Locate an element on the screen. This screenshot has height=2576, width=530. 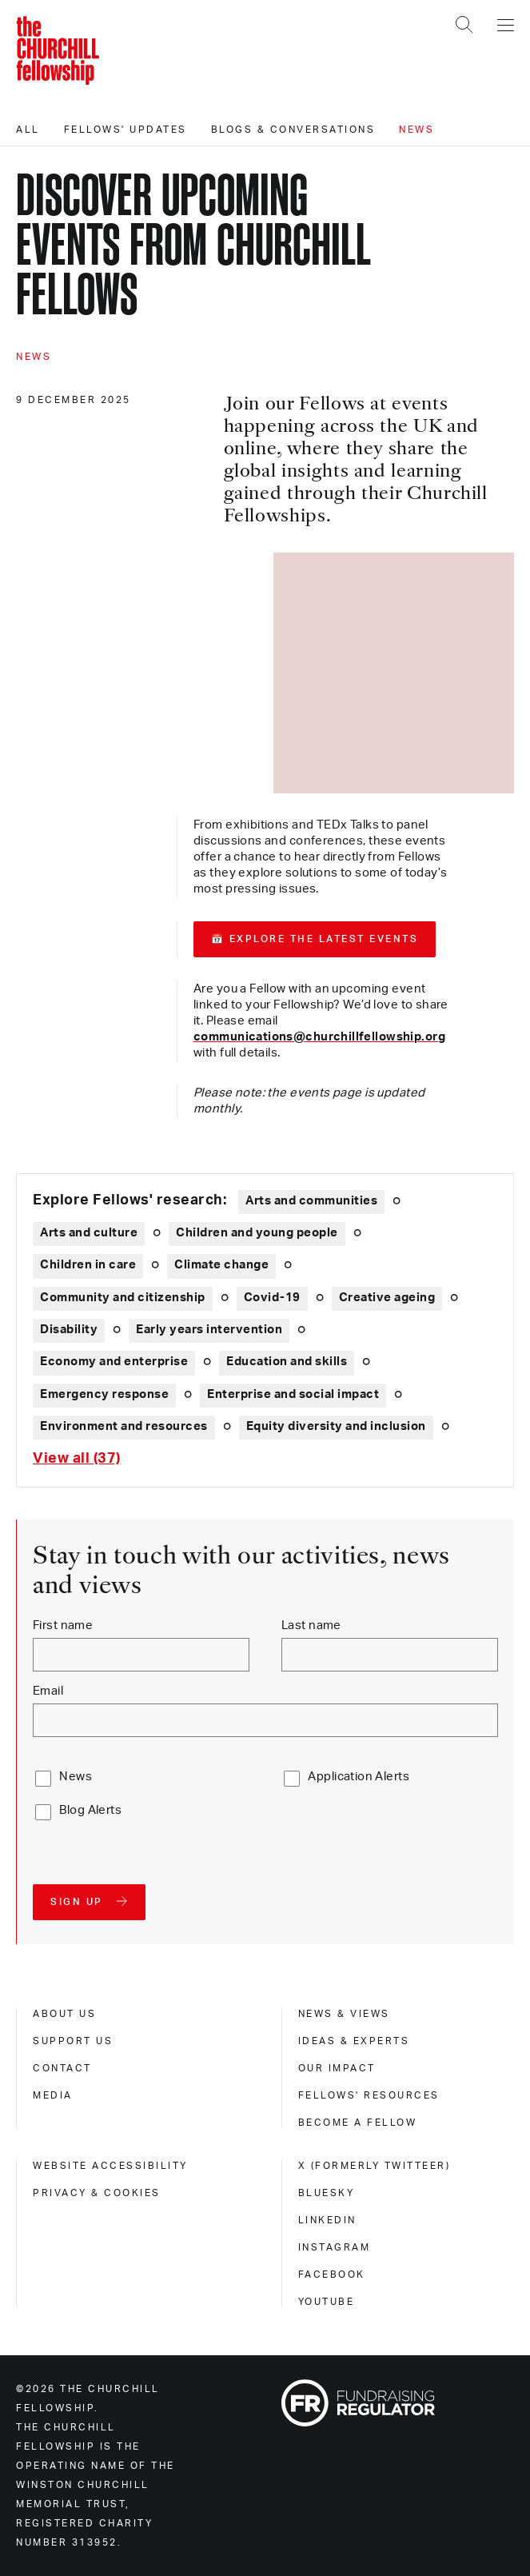
Climate change [Explore theme: Climate change] is located at coordinates (221, 1265).